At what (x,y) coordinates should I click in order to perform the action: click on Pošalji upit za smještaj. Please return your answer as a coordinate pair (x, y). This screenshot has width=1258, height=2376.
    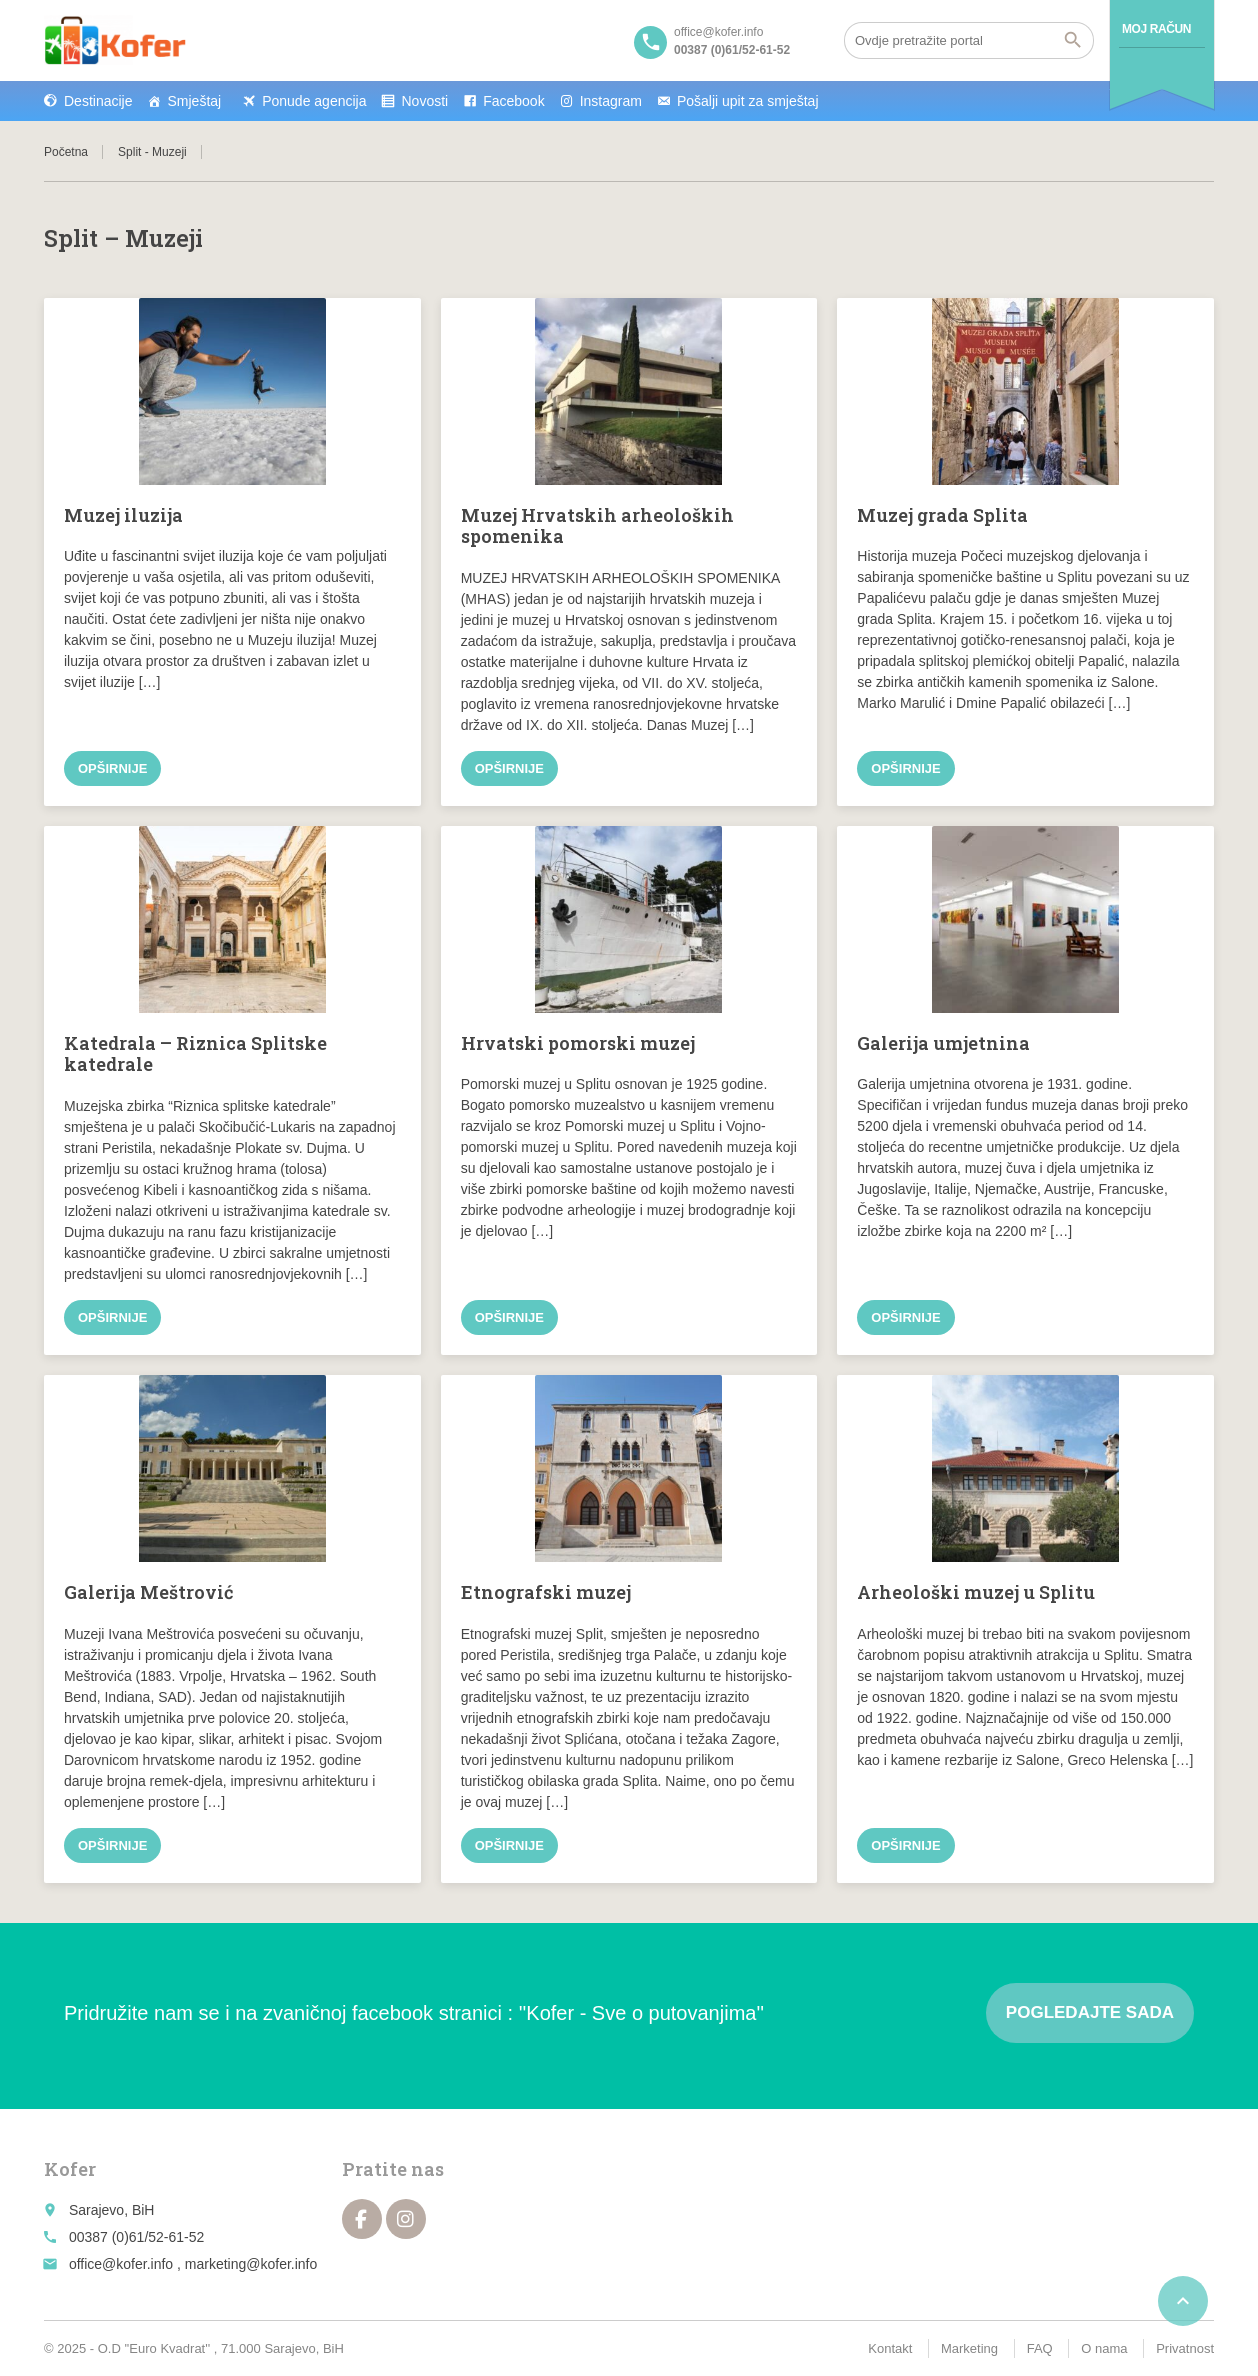
    Looking at the image, I should click on (748, 101).